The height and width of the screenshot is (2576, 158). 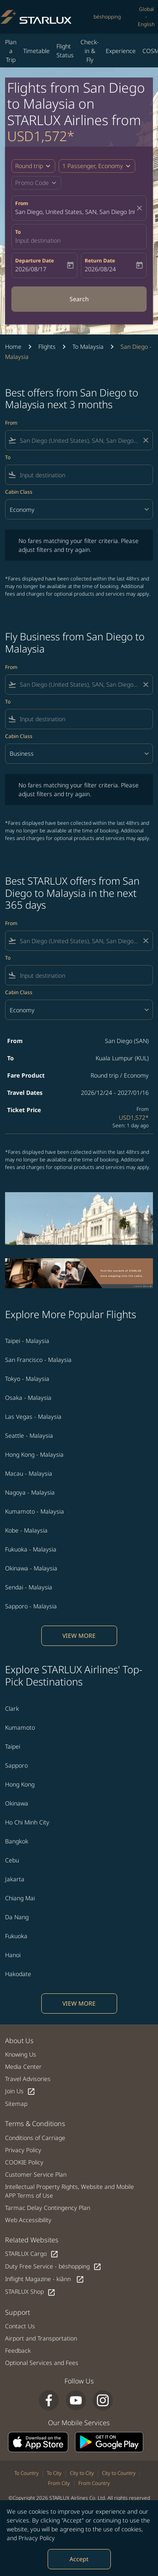 I want to click on Inflight Magazine - kiânn, so click(x=44, y=2279).